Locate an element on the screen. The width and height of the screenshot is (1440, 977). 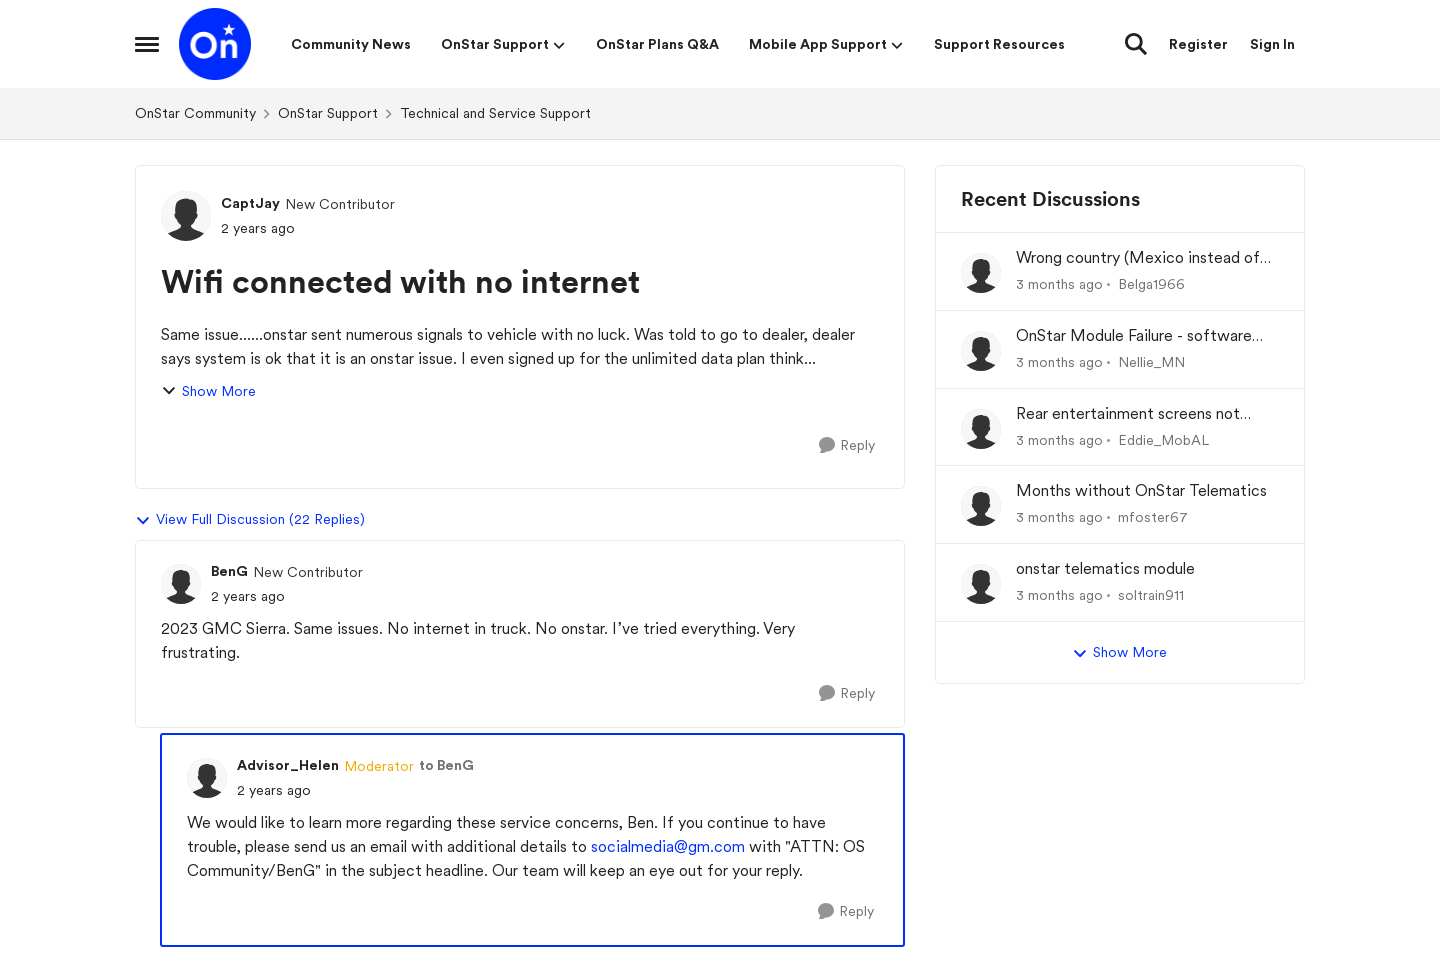
to BenG is located at coordinates (446, 765).